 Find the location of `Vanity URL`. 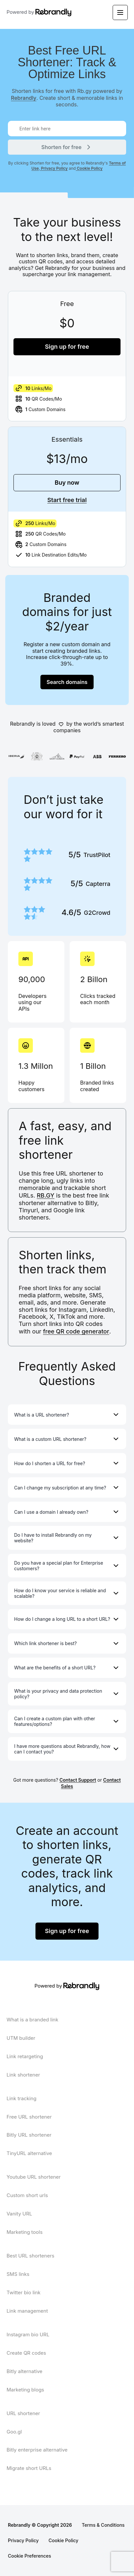

Vanity URL is located at coordinates (19, 2214).